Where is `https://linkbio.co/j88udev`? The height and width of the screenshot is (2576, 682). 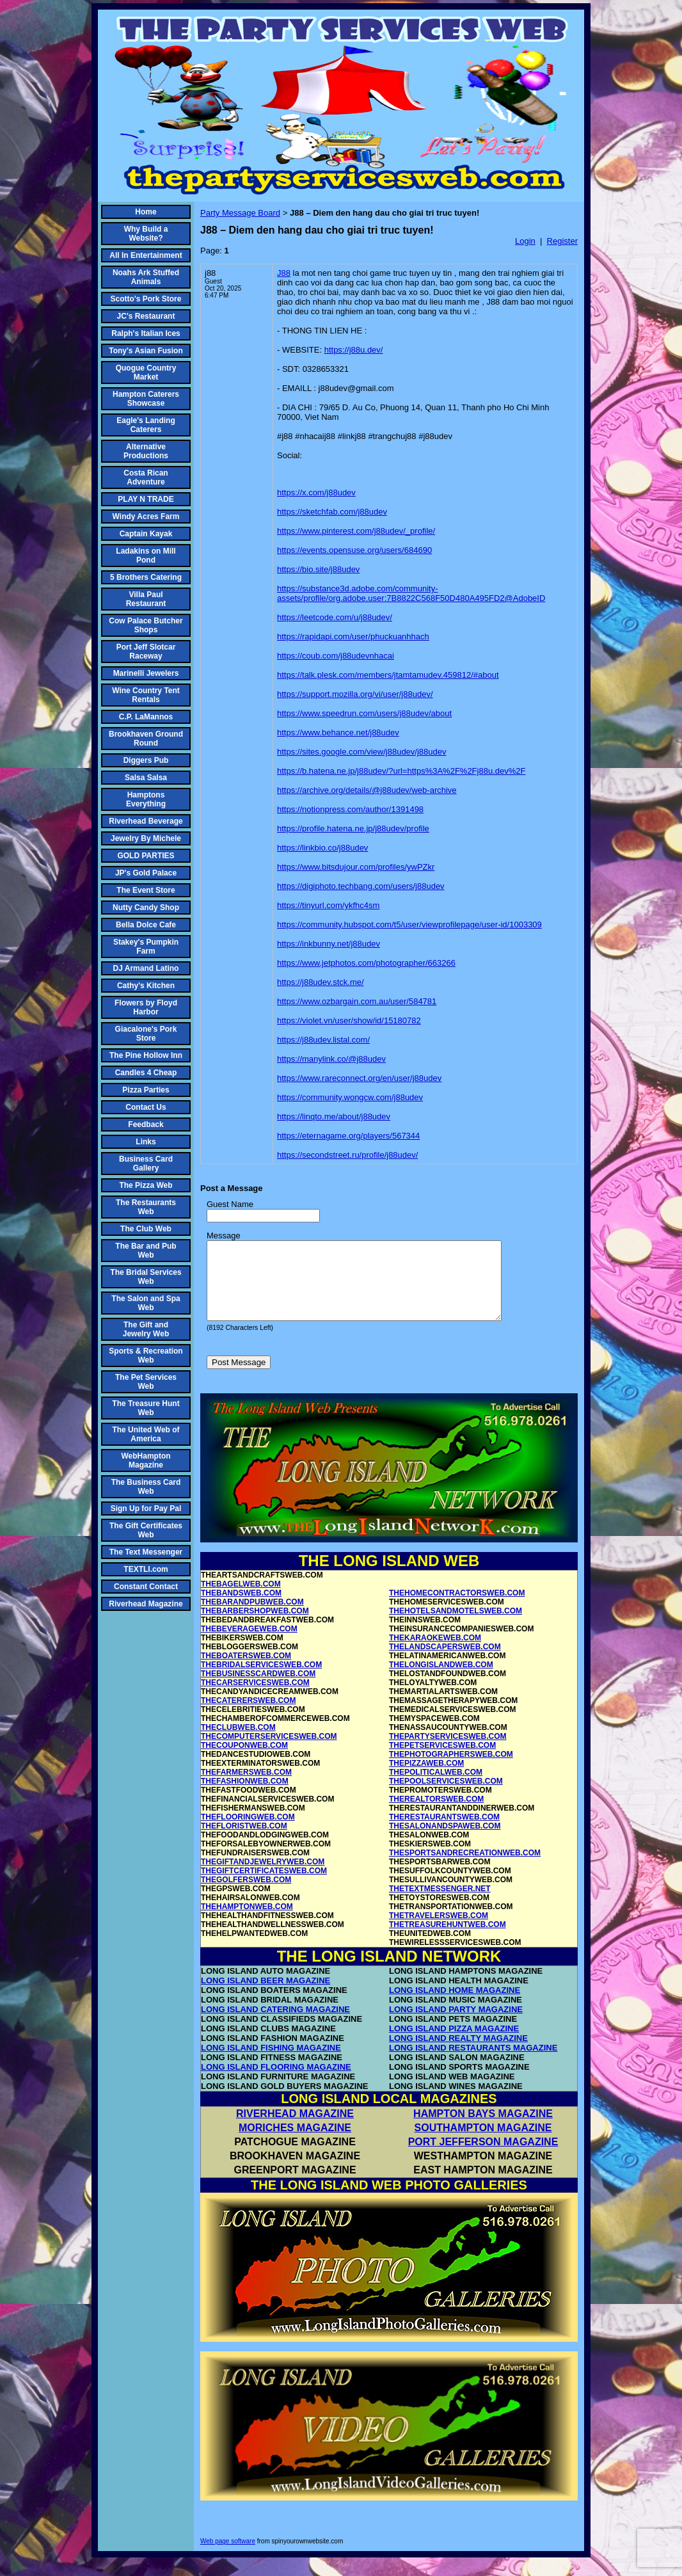
https://linkbio.co/j88udev is located at coordinates (322, 847).